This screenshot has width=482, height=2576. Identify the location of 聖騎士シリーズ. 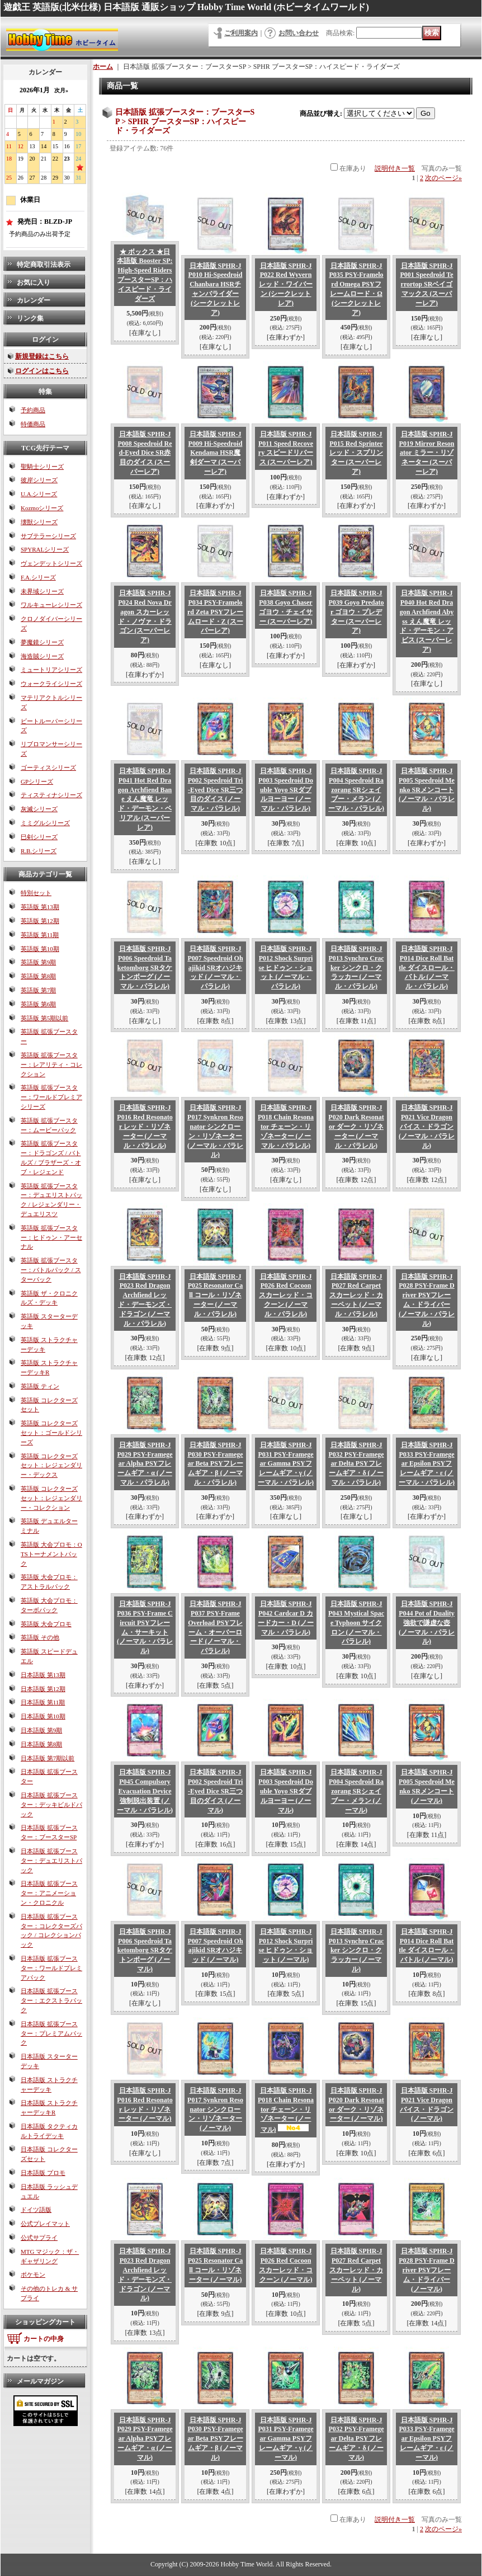
(42, 466).